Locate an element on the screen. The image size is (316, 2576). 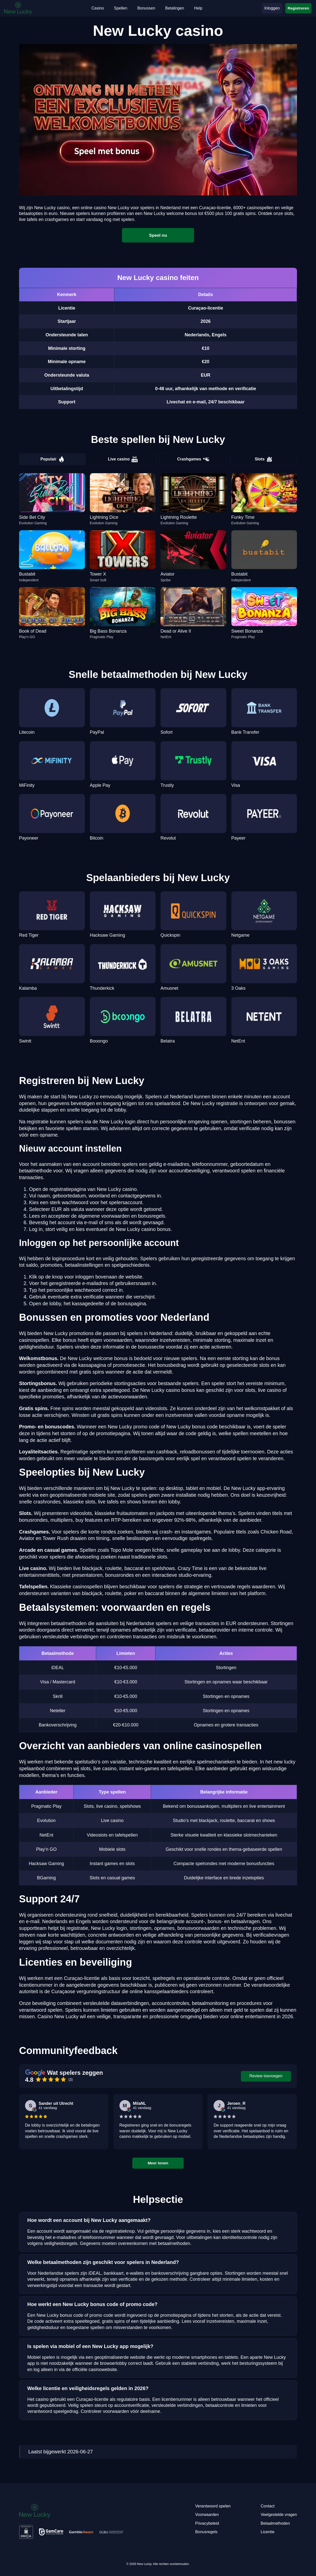
Privacybeleid is located at coordinates (207, 2523).